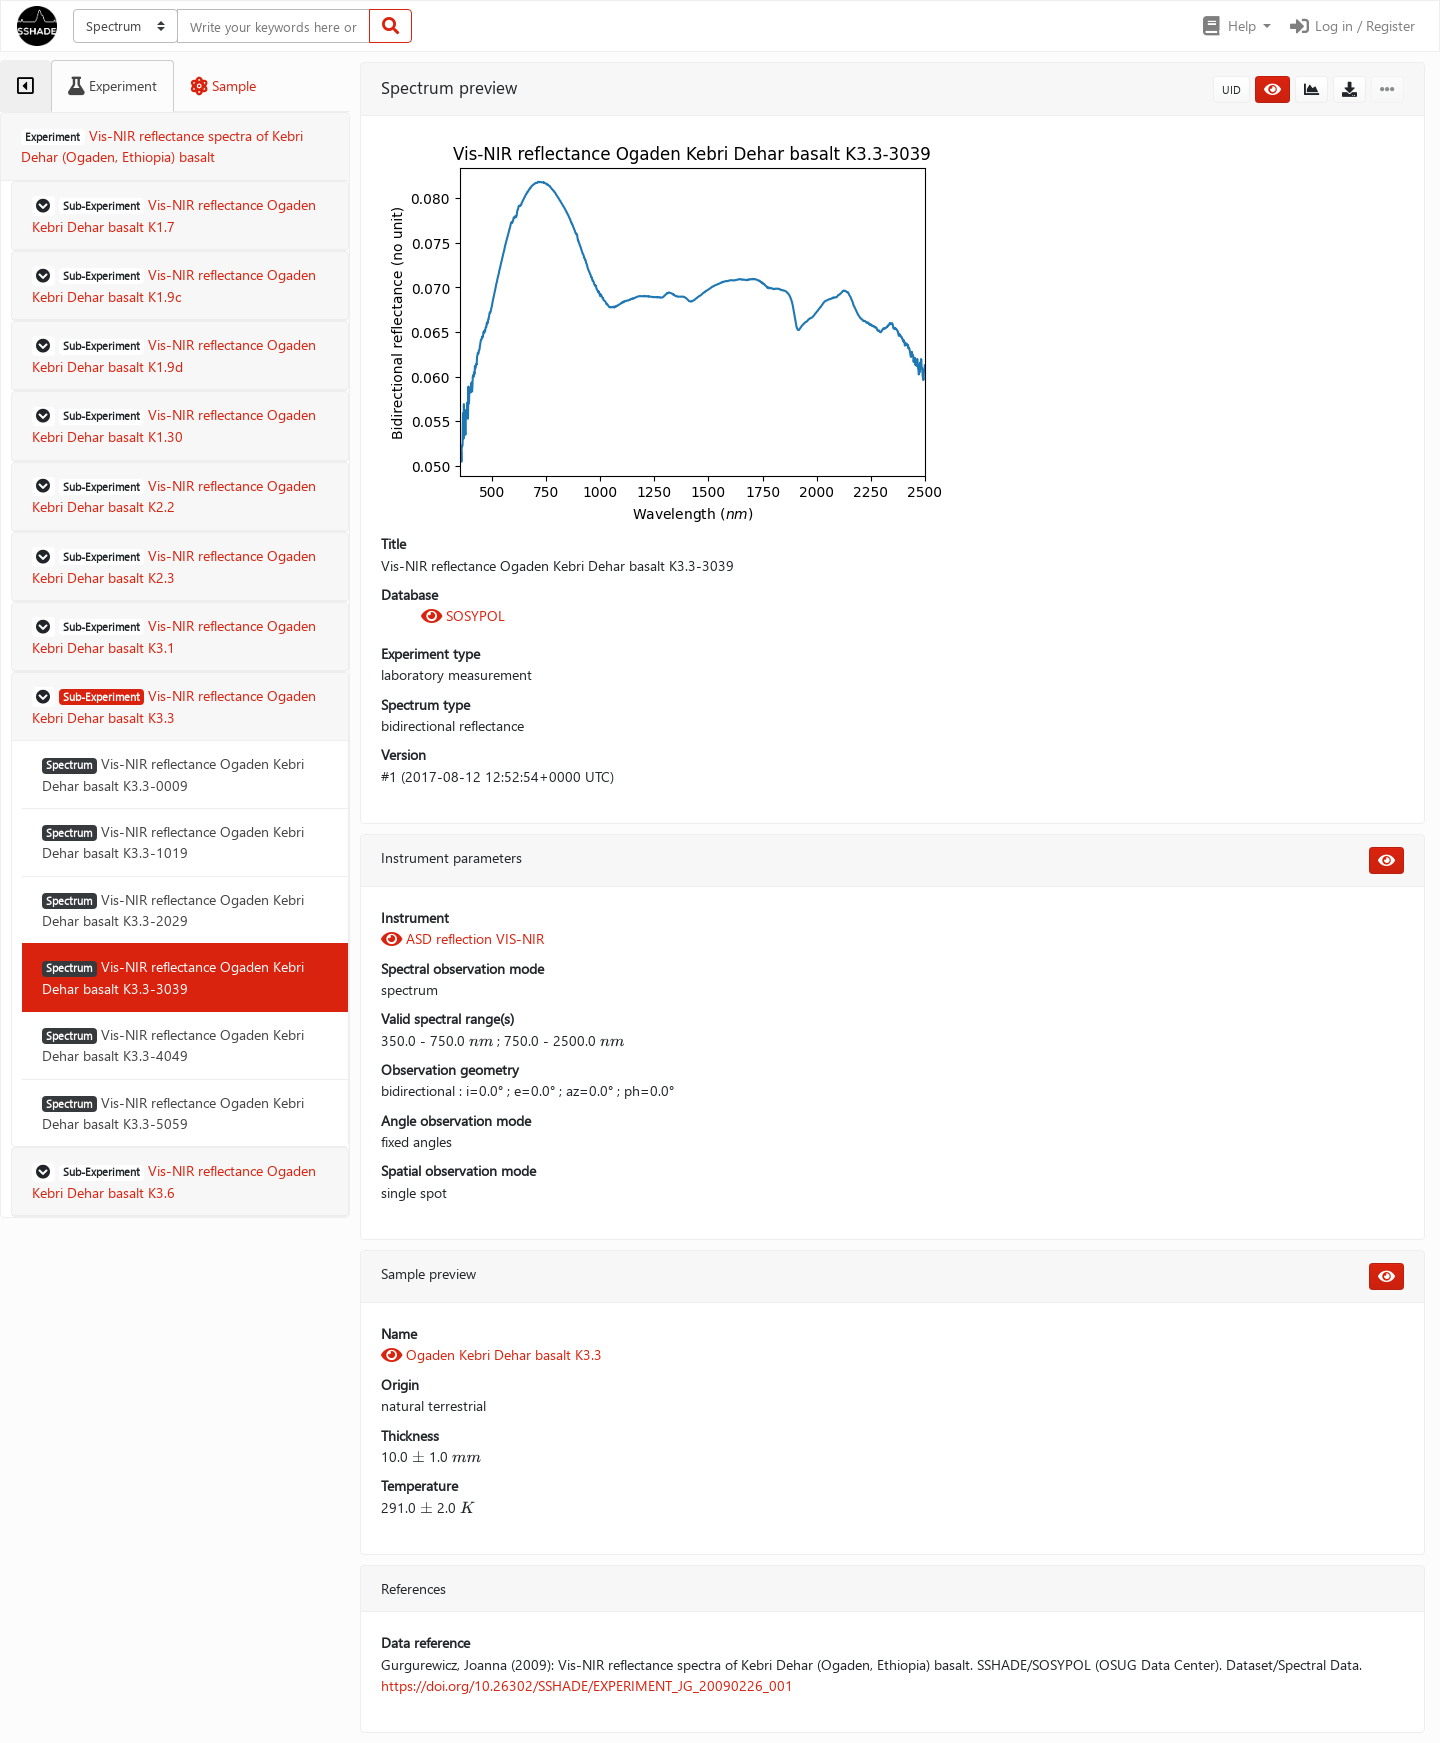 The image size is (1440, 1743). What do you see at coordinates (173, 910) in the screenshot?
I see `Vis-NIR reflectance Ogaden Kebri Dehar basalt K3.3-2029` at bounding box center [173, 910].